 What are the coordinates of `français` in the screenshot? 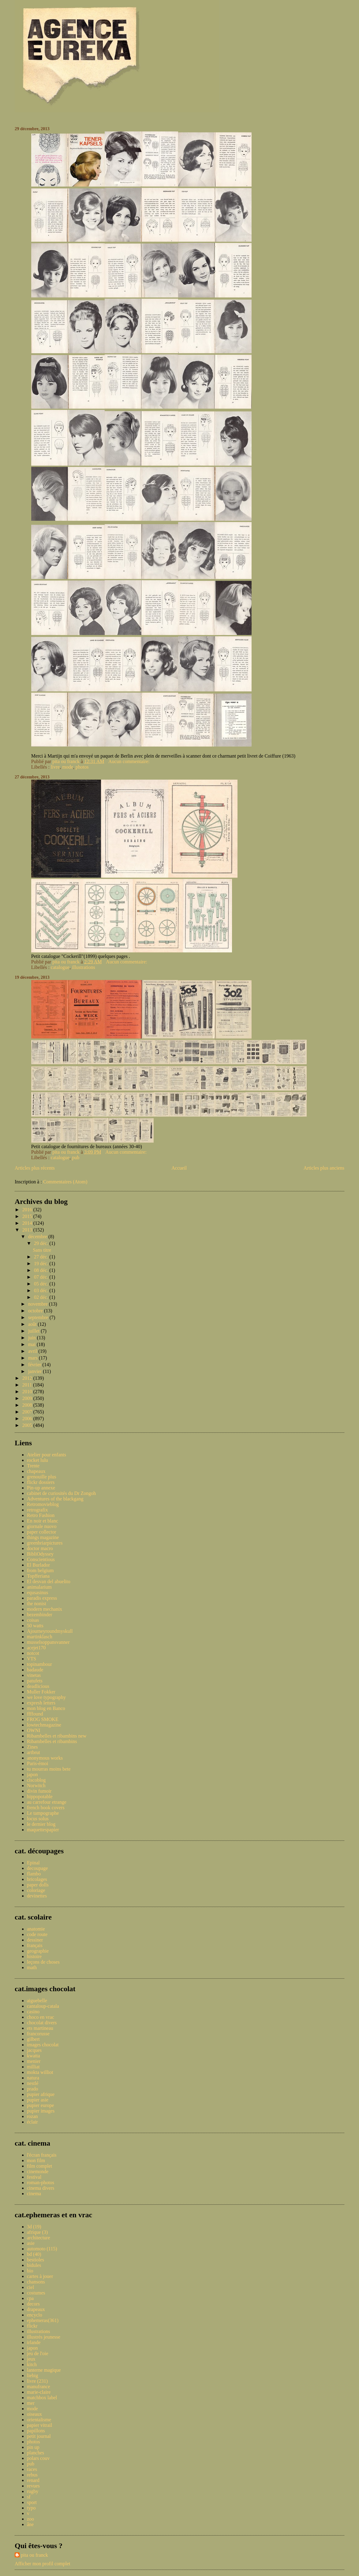 It's located at (35, 1945).